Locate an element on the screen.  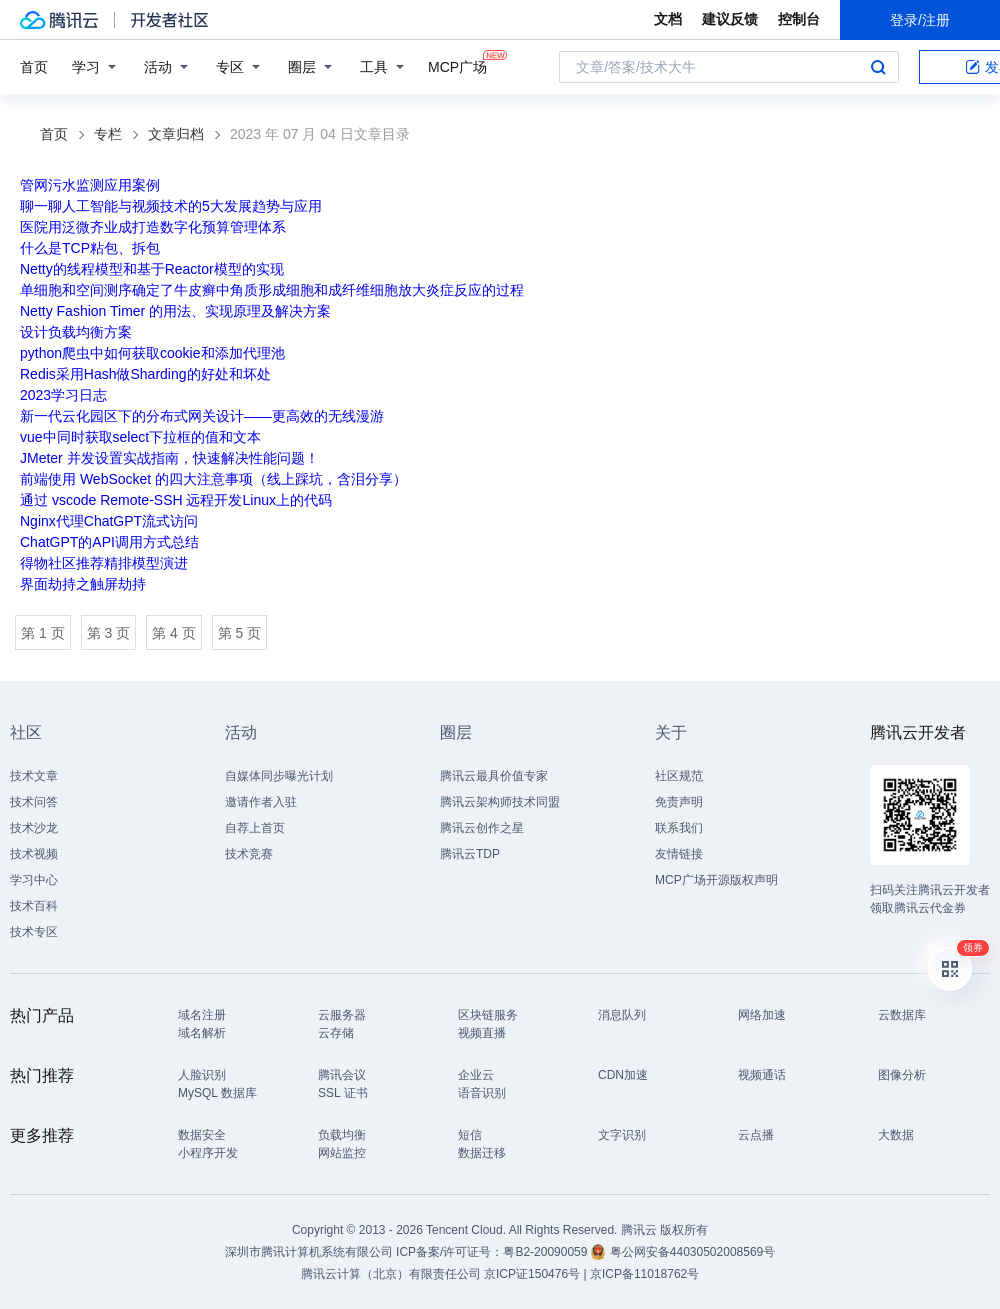
数据迁移 is located at coordinates (482, 1153).